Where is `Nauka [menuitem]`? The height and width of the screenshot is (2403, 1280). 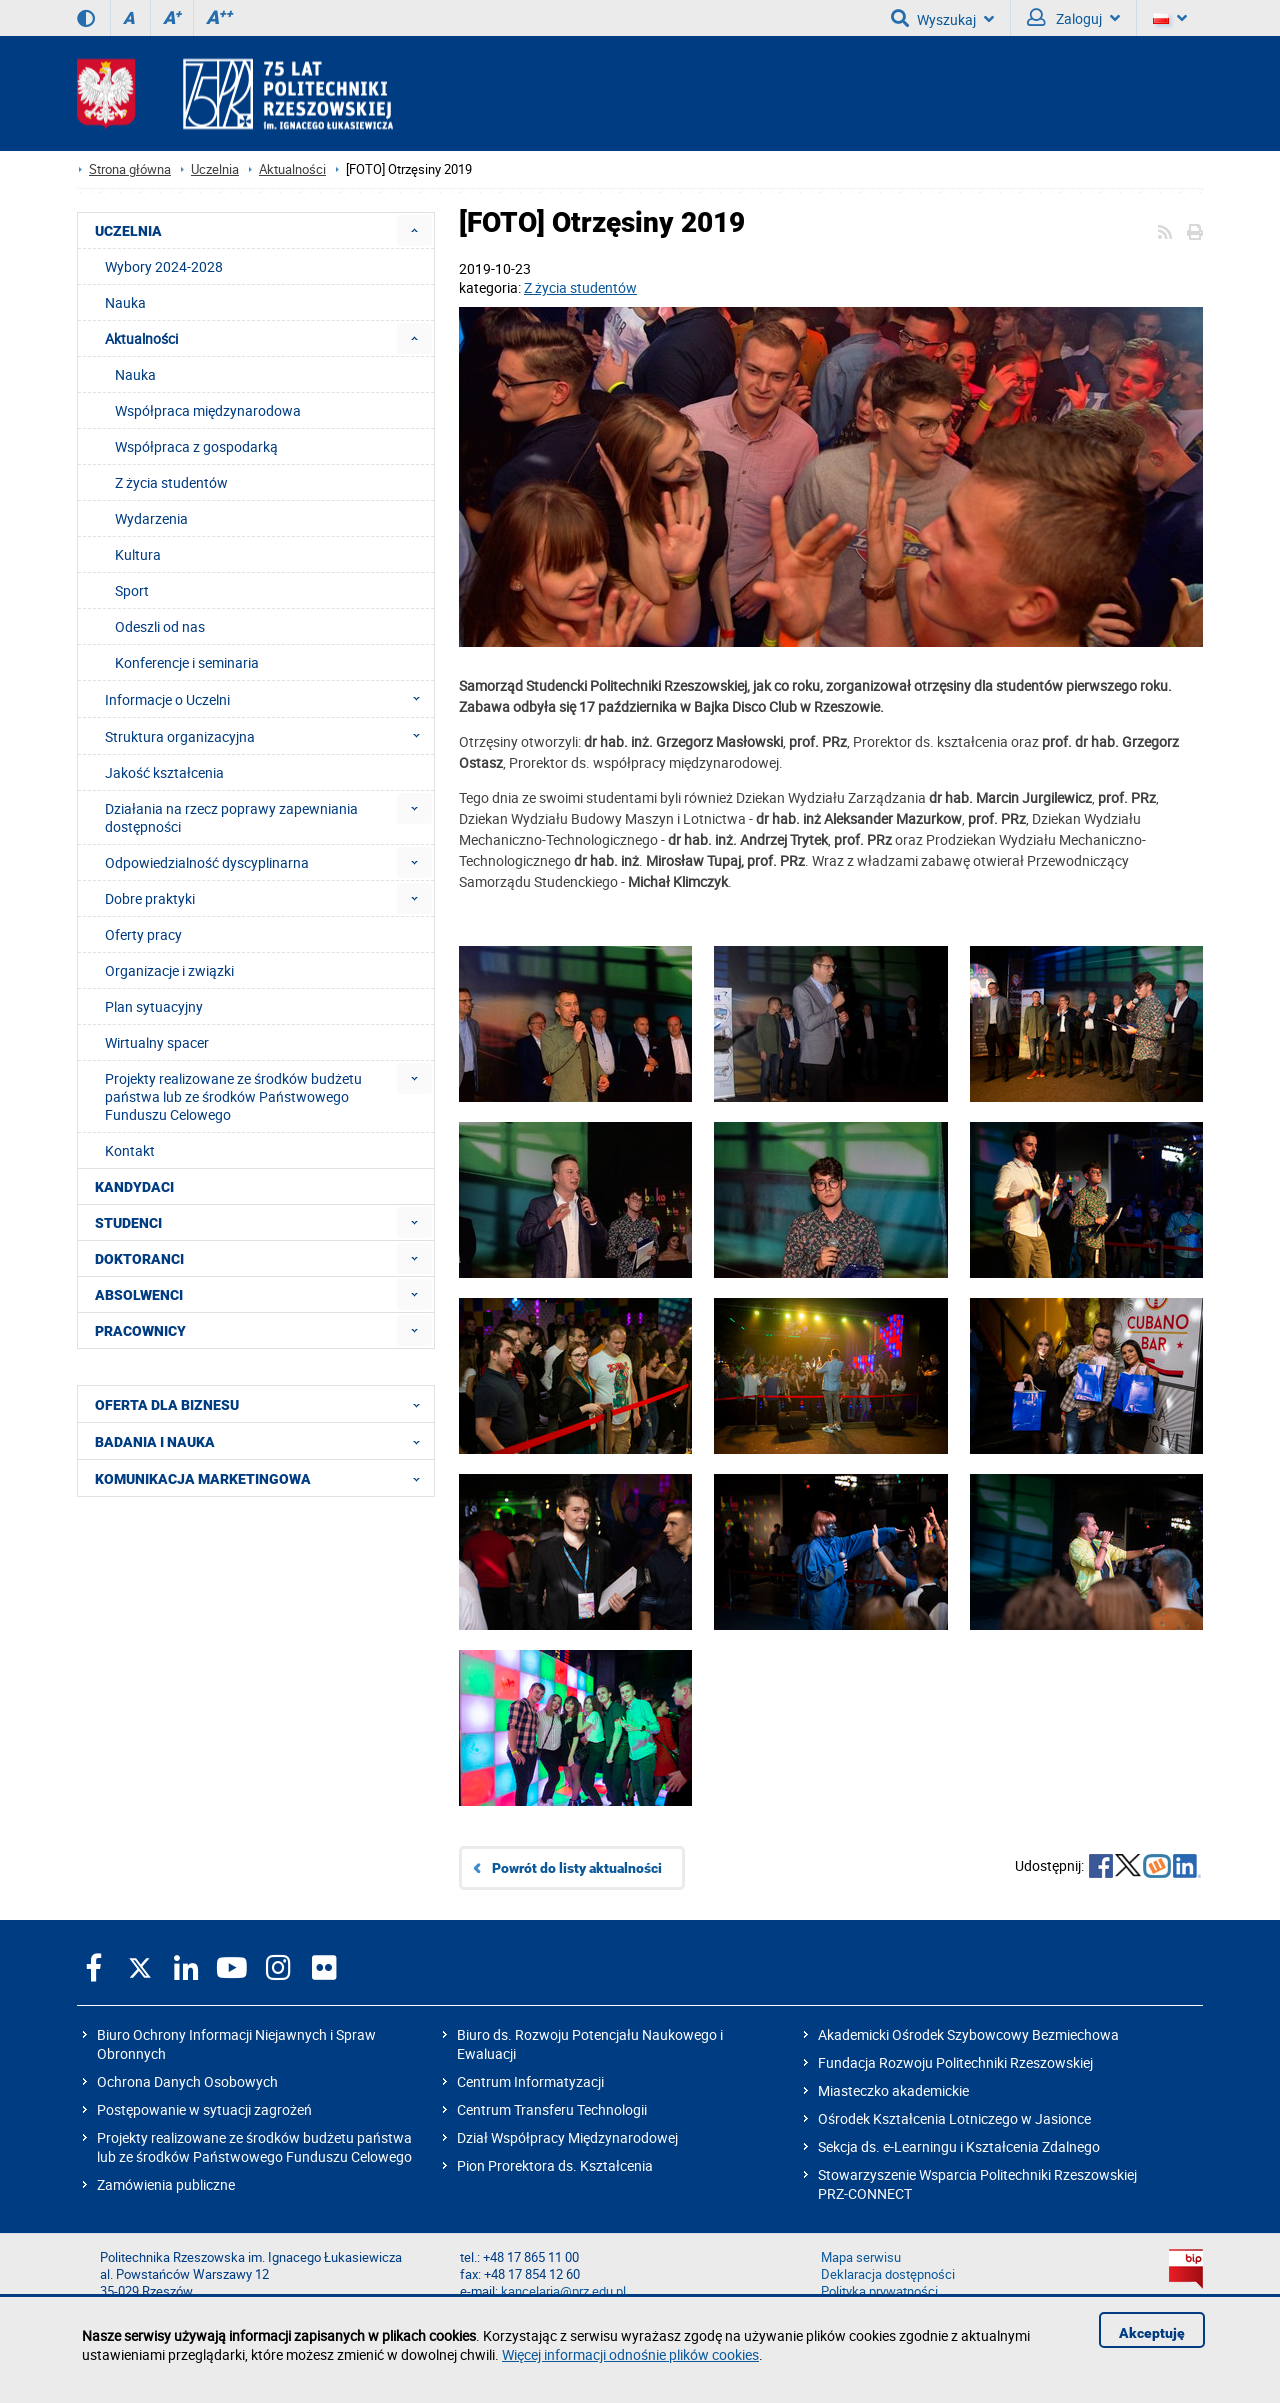
Nauka [menuitem] is located at coordinates (125, 302).